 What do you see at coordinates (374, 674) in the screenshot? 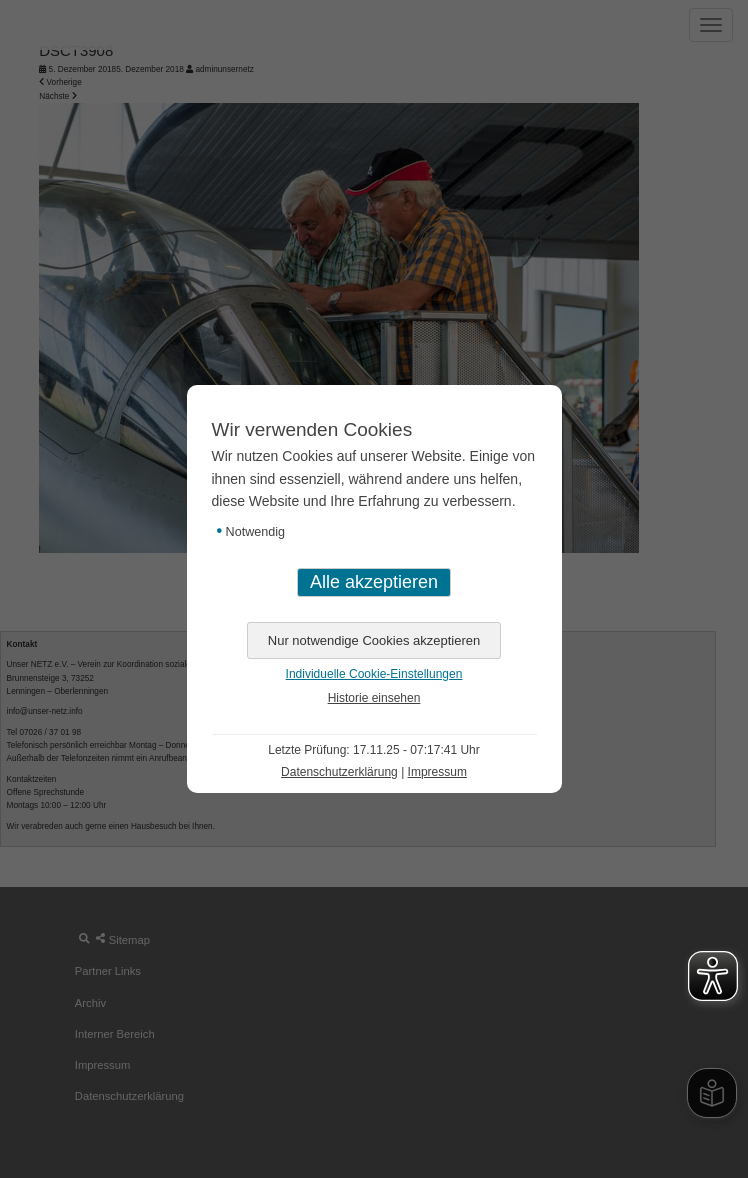
I see `Individuelle Cookie-Einstellungen` at bounding box center [374, 674].